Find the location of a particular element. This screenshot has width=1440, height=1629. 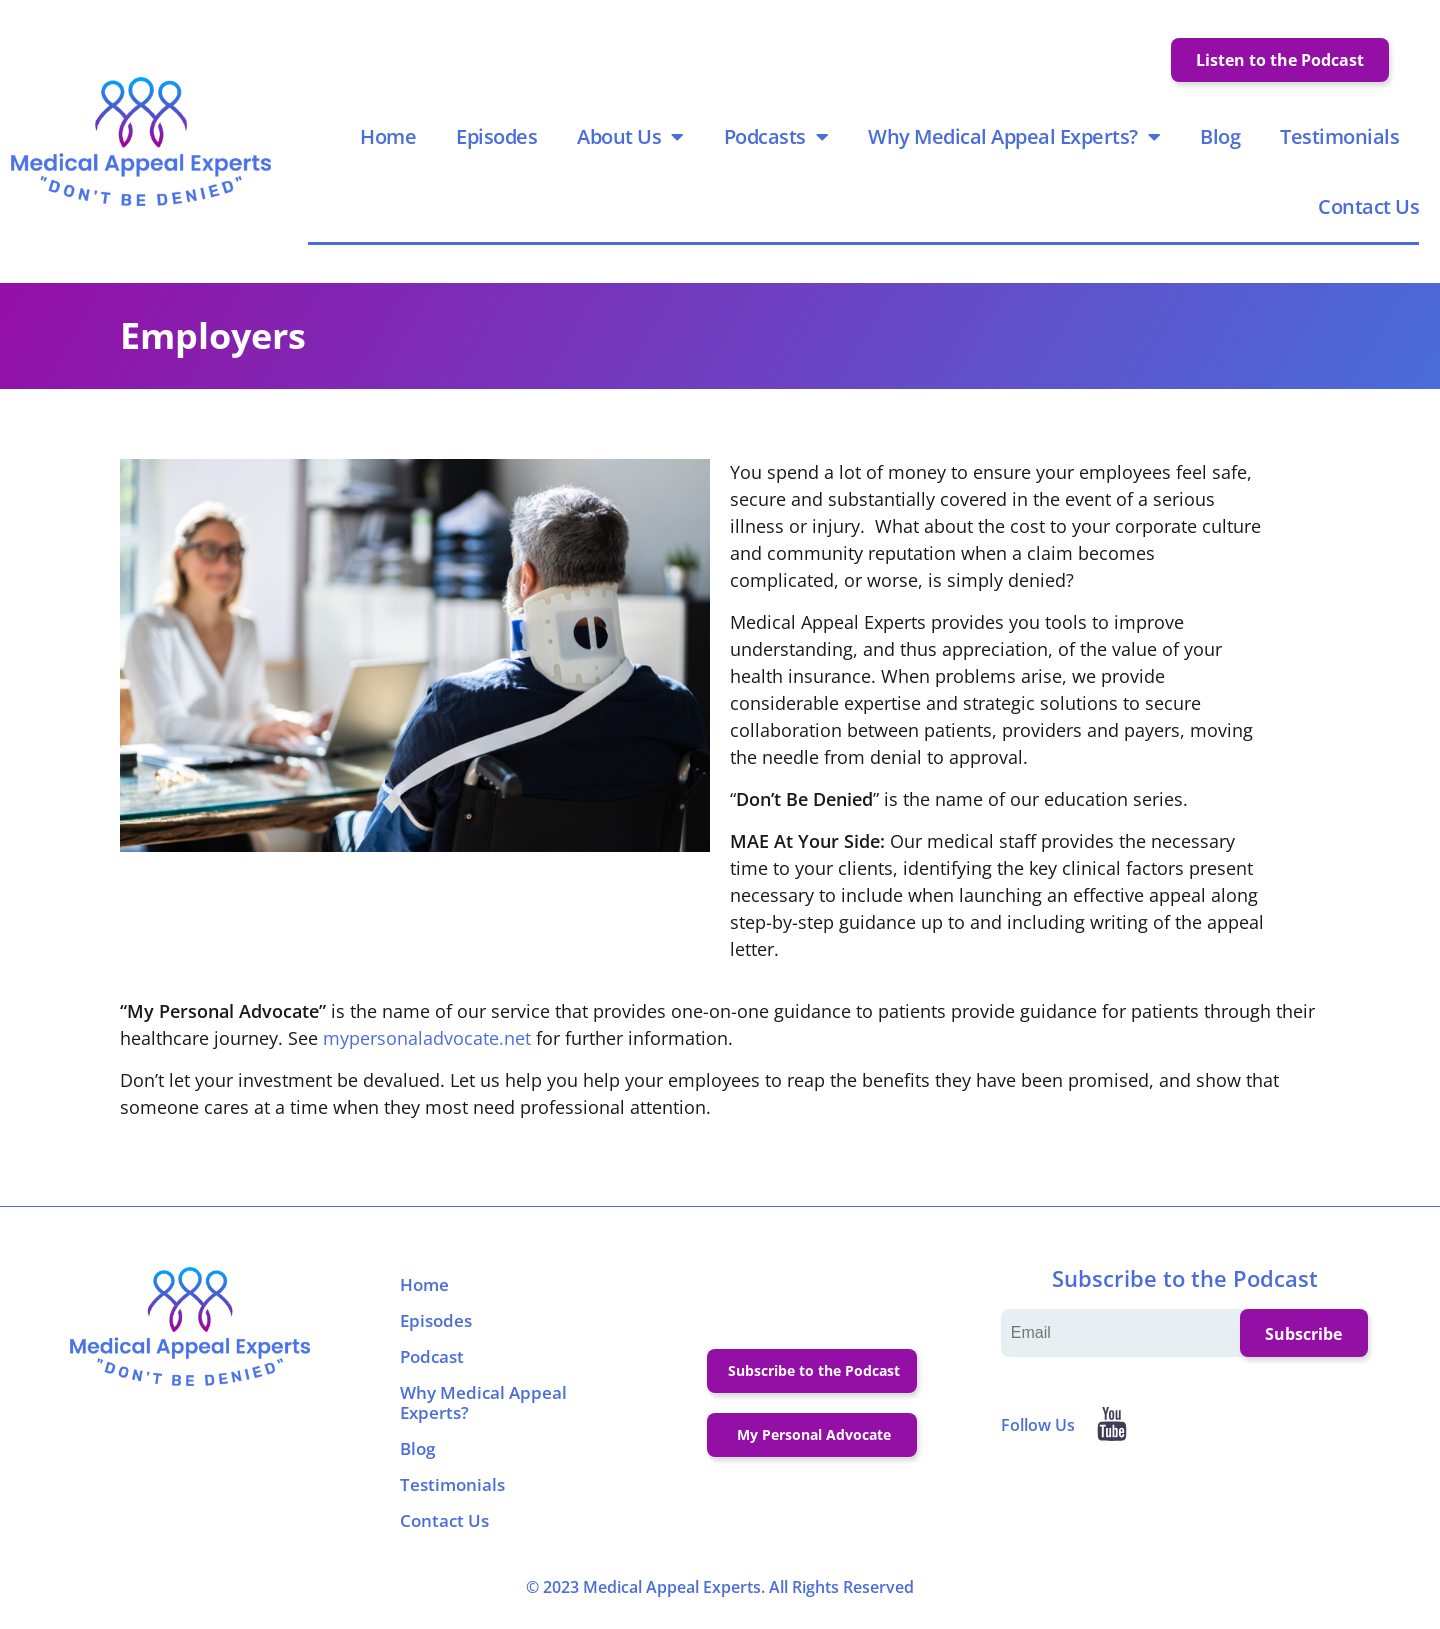

Blog is located at coordinates (1221, 138).